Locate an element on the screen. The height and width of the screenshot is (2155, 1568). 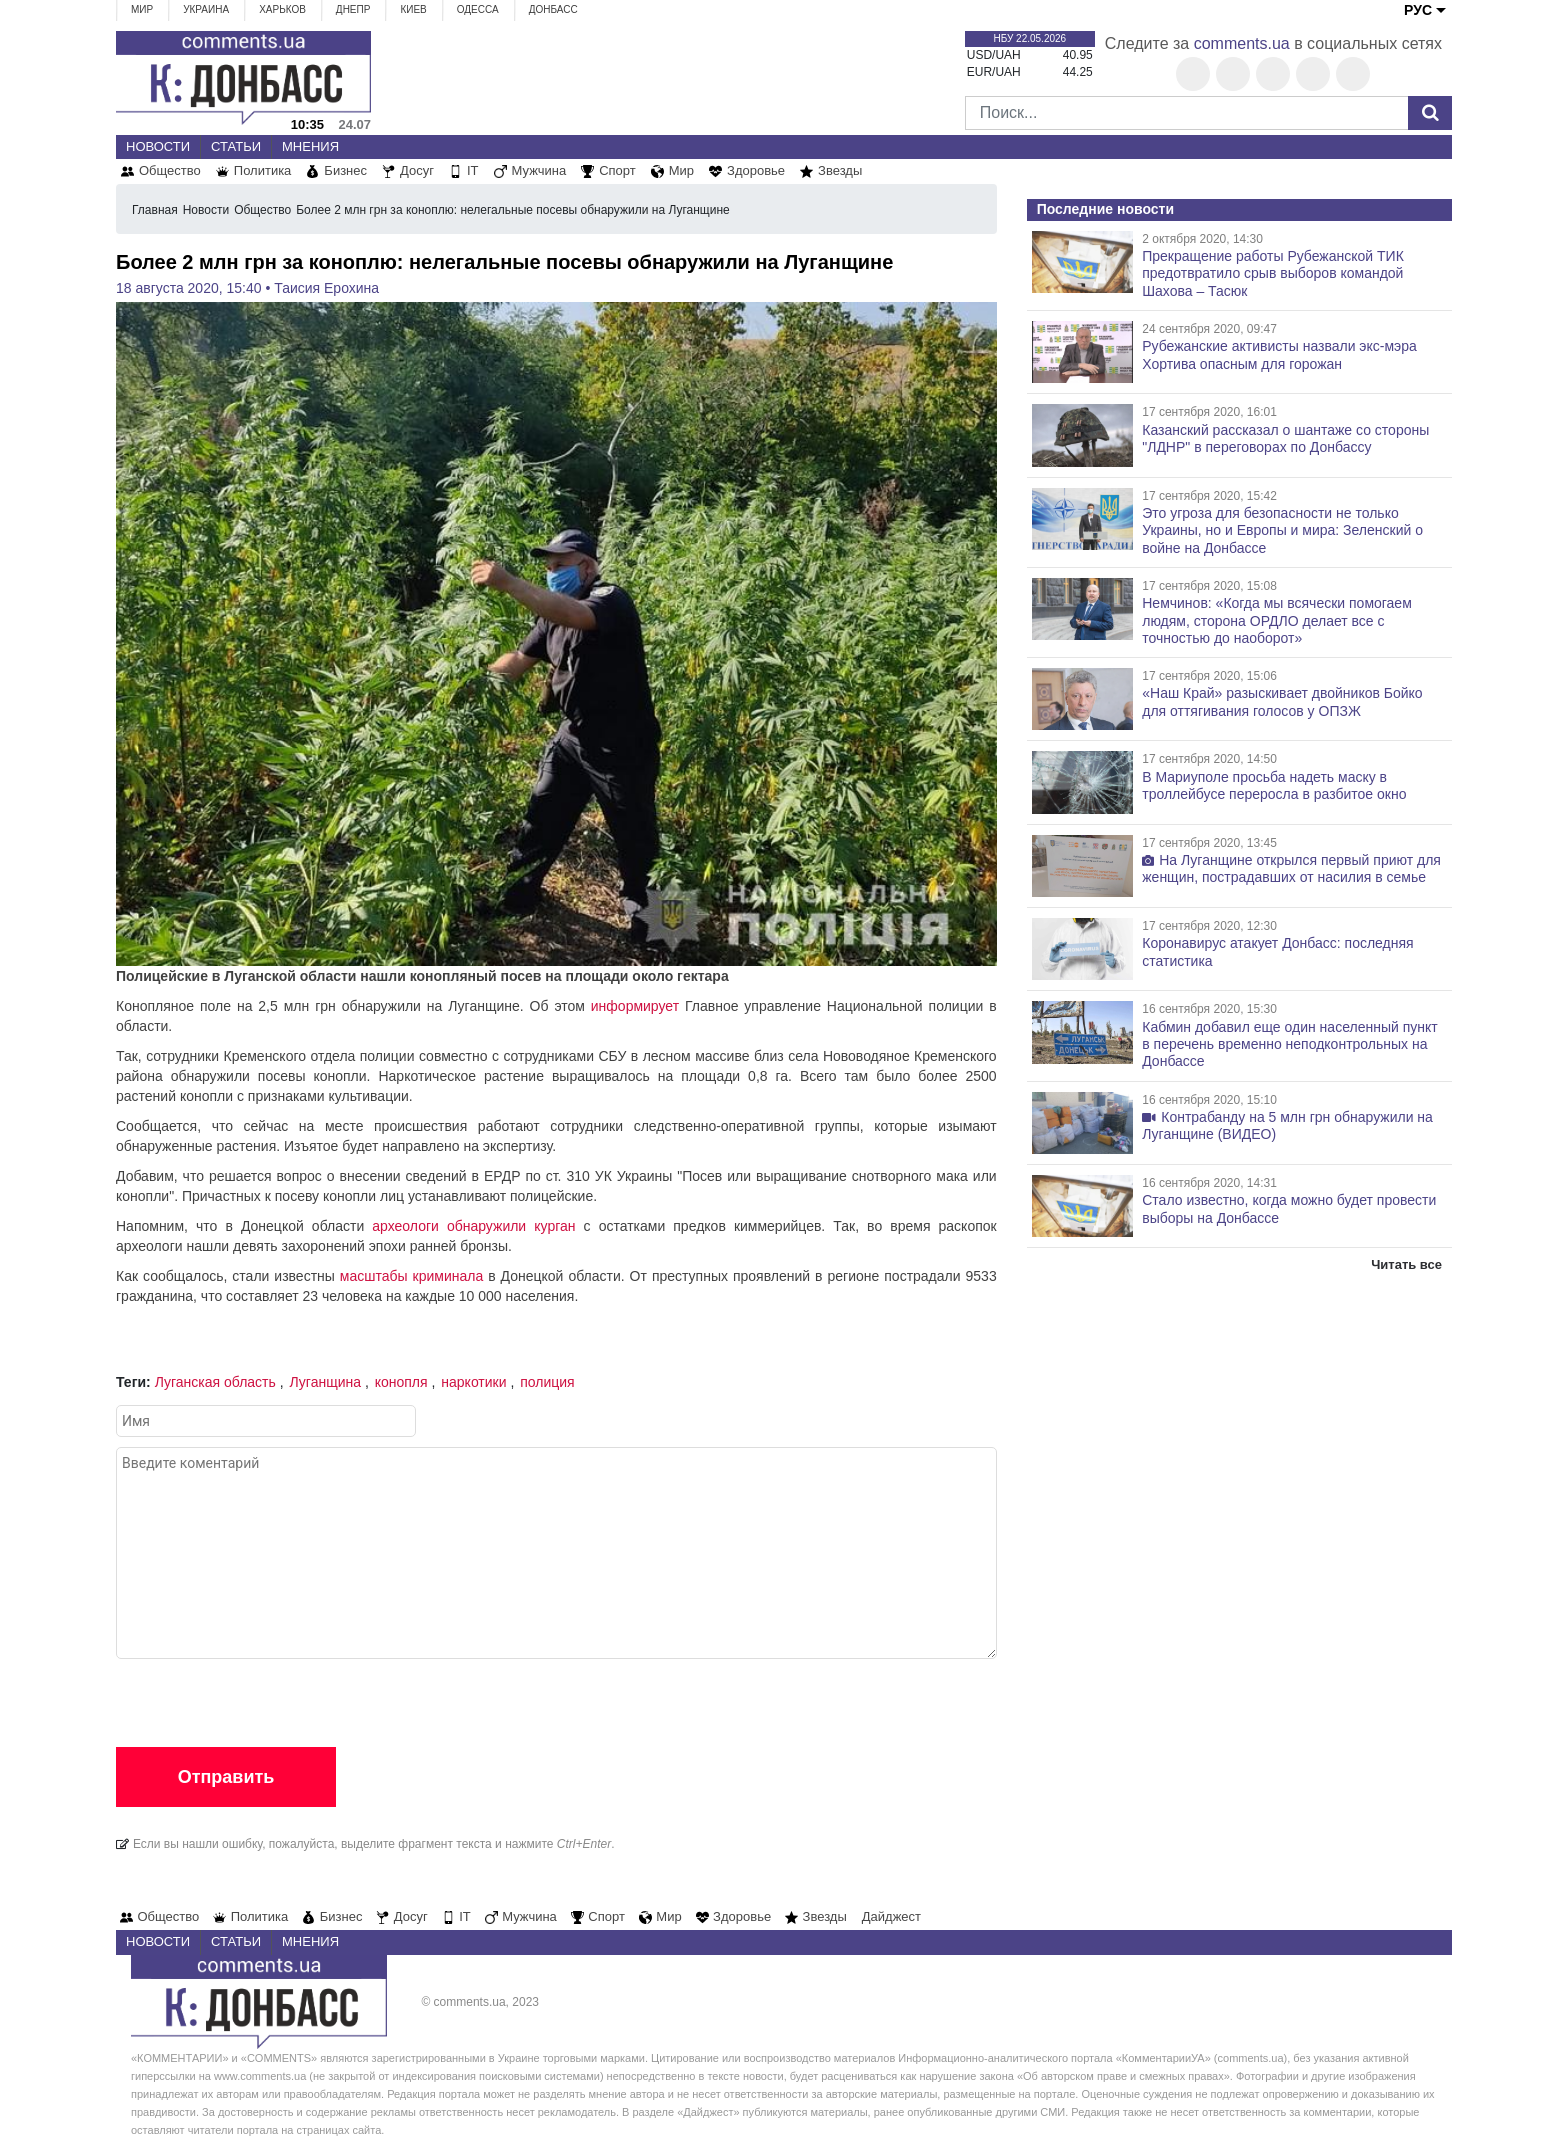
Здоровье is located at coordinates (756, 170).